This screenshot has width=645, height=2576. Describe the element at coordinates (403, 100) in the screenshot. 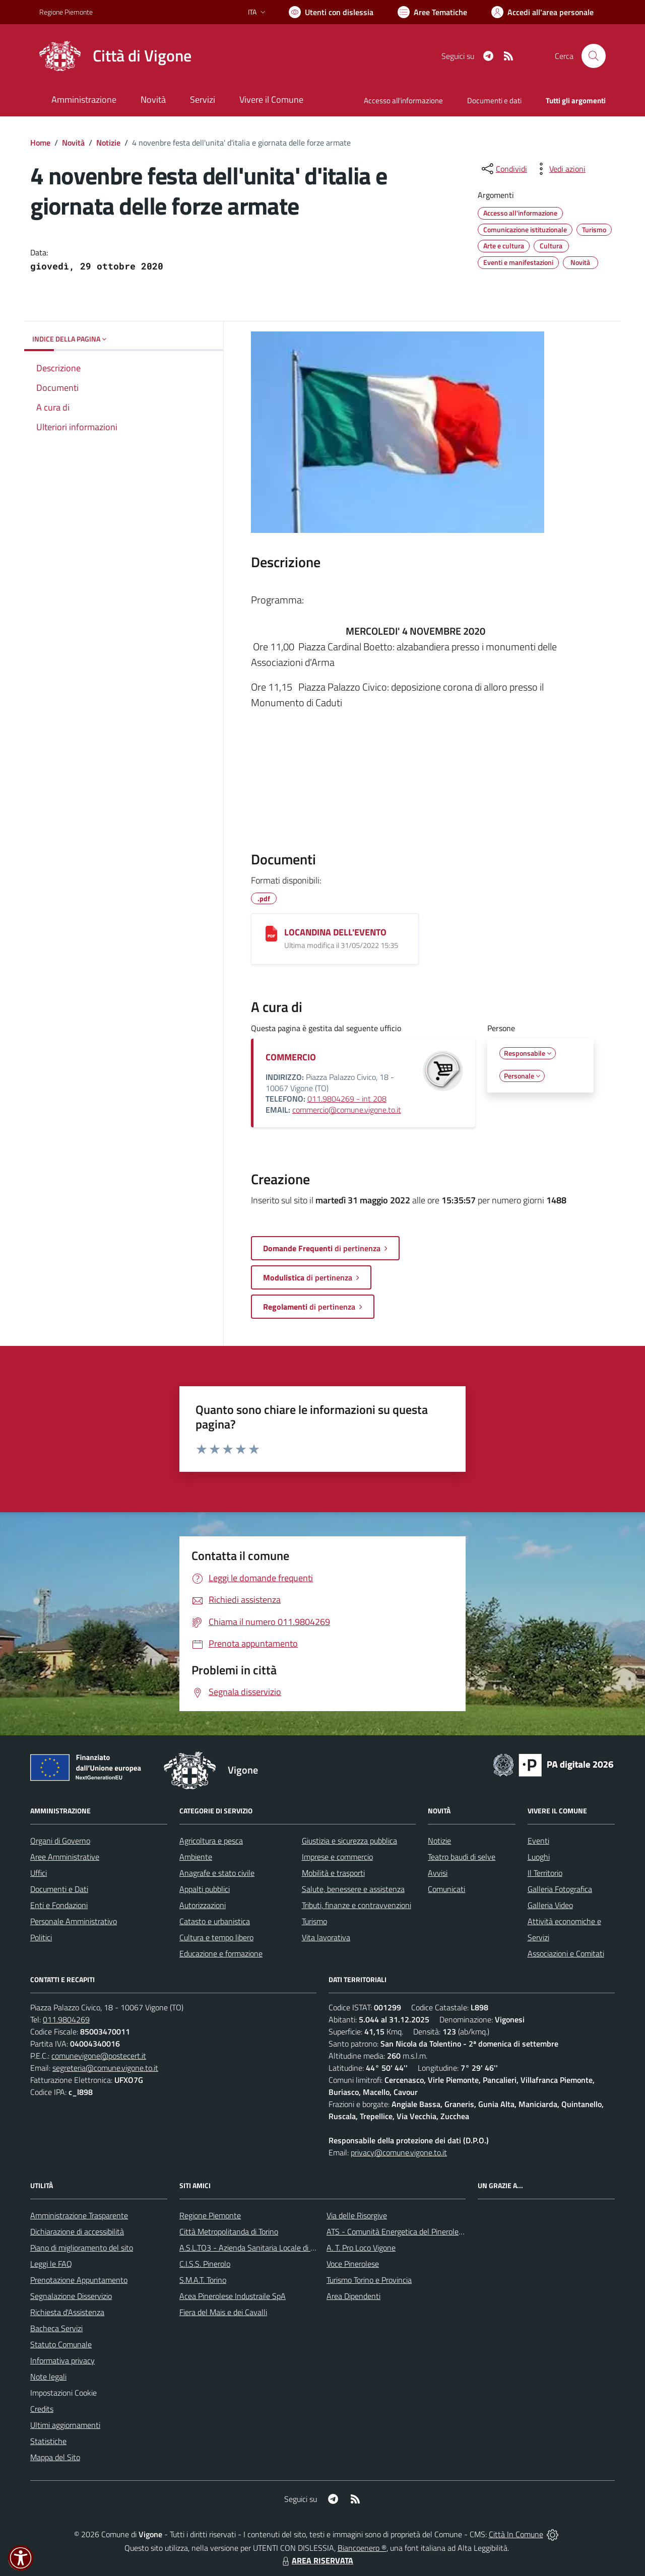

I see `Accesso all'informazione` at that location.